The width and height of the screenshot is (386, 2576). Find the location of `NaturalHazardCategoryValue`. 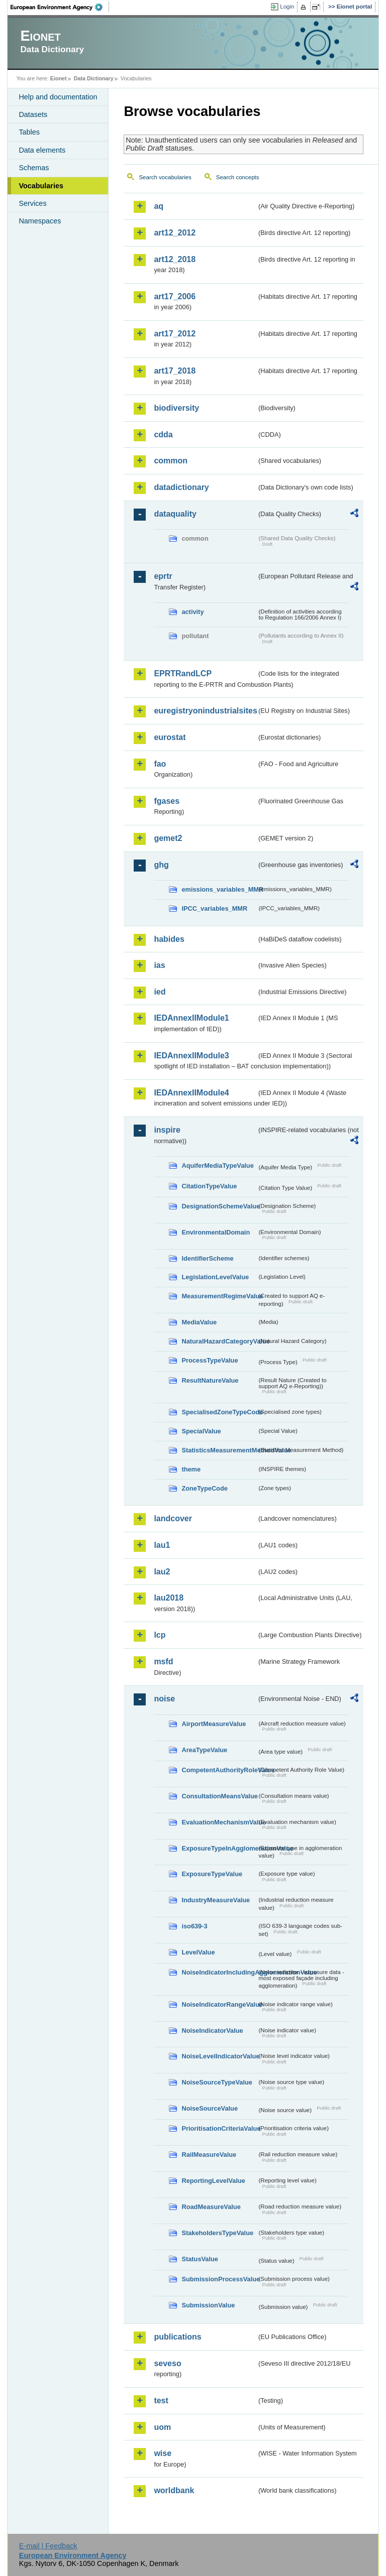

NaturalHazardCategoryValue is located at coordinates (219, 1341).